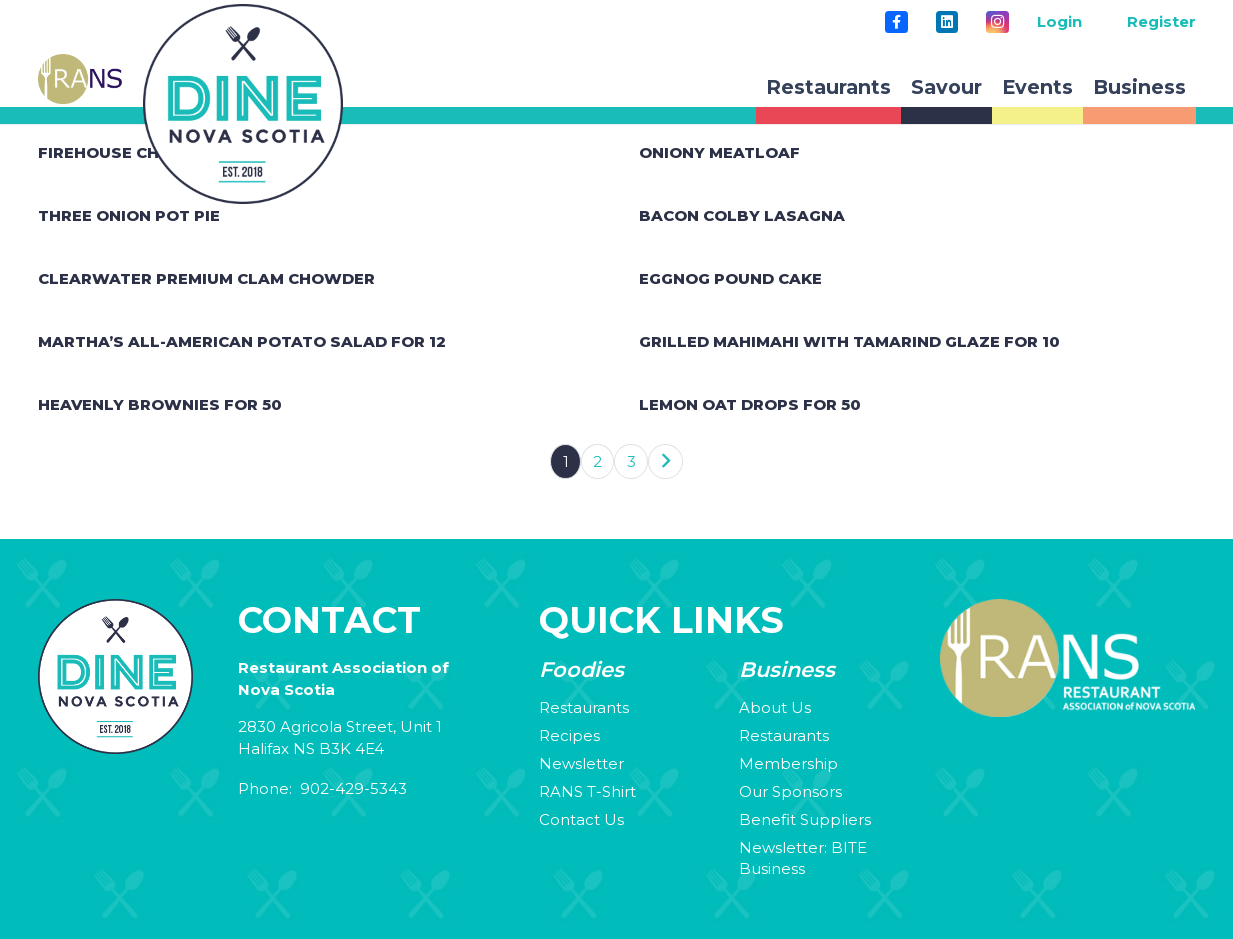  Describe the element at coordinates (775, 707) in the screenshot. I see `About Us` at that location.